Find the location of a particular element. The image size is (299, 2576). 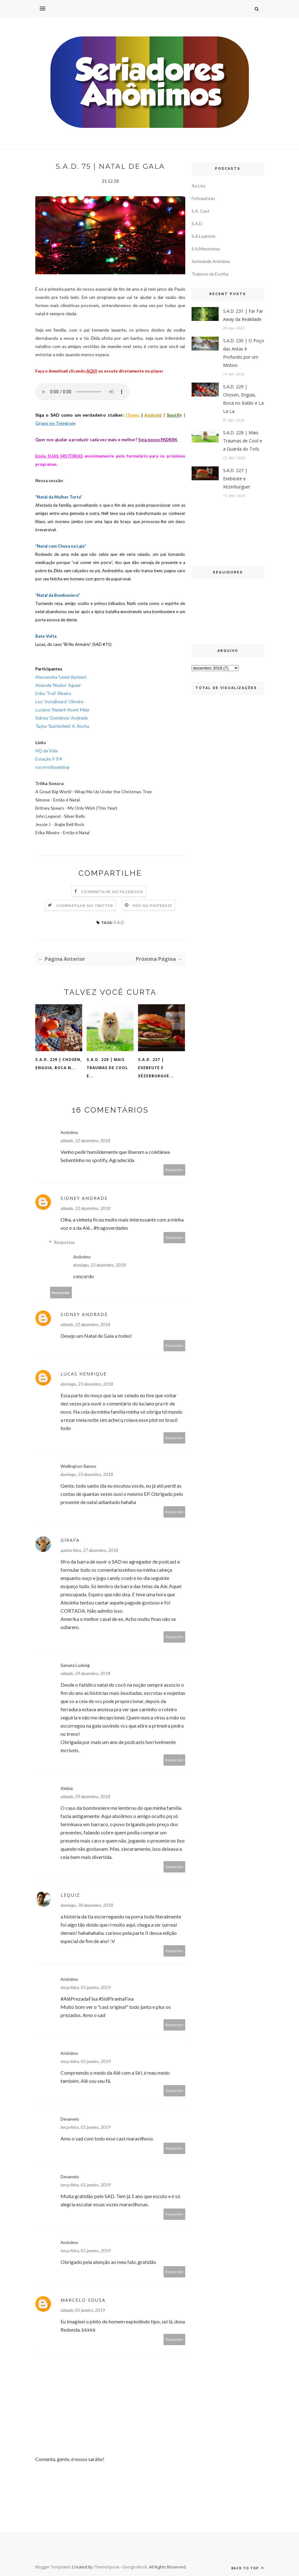

Marcelo Sousa is located at coordinates (83, 2300).